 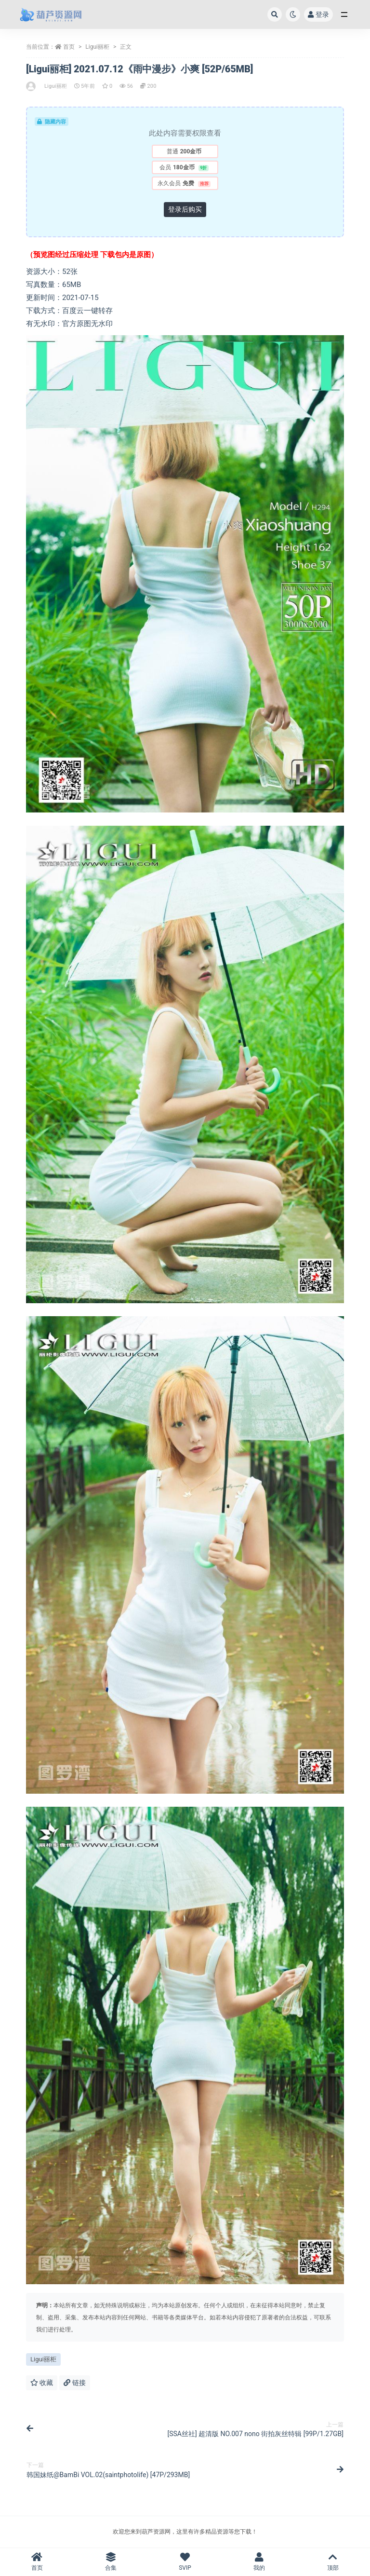 What do you see at coordinates (333, 2561) in the screenshot?
I see `顶部` at bounding box center [333, 2561].